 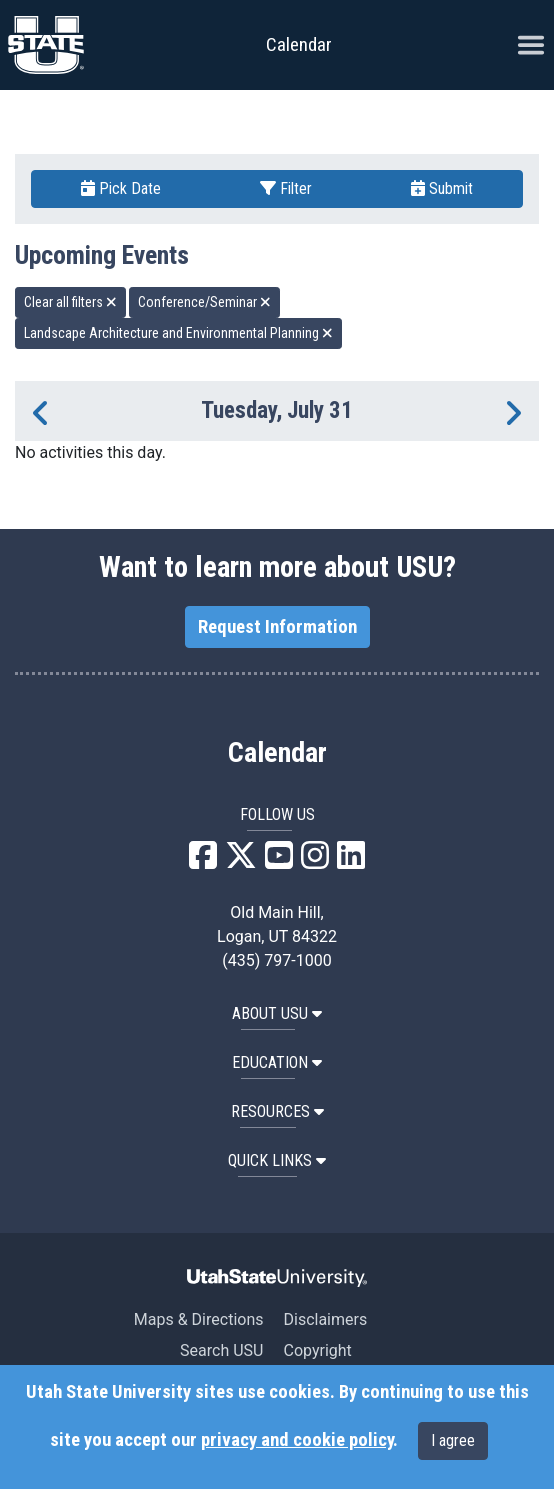 What do you see at coordinates (203, 861) in the screenshot?
I see `[USU Facebook]` at bounding box center [203, 861].